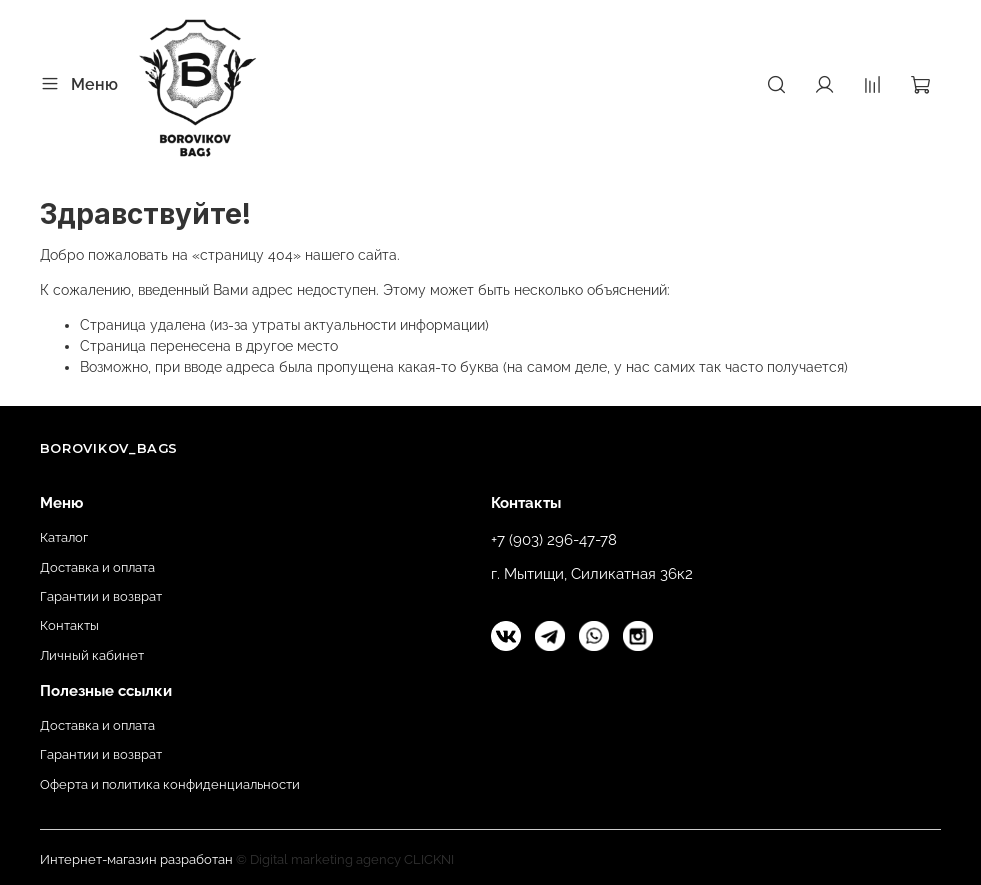 Image resolution: width=981 pixels, height=885 pixels. Describe the element at coordinates (92, 655) in the screenshot. I see `Личный кабинет` at that location.